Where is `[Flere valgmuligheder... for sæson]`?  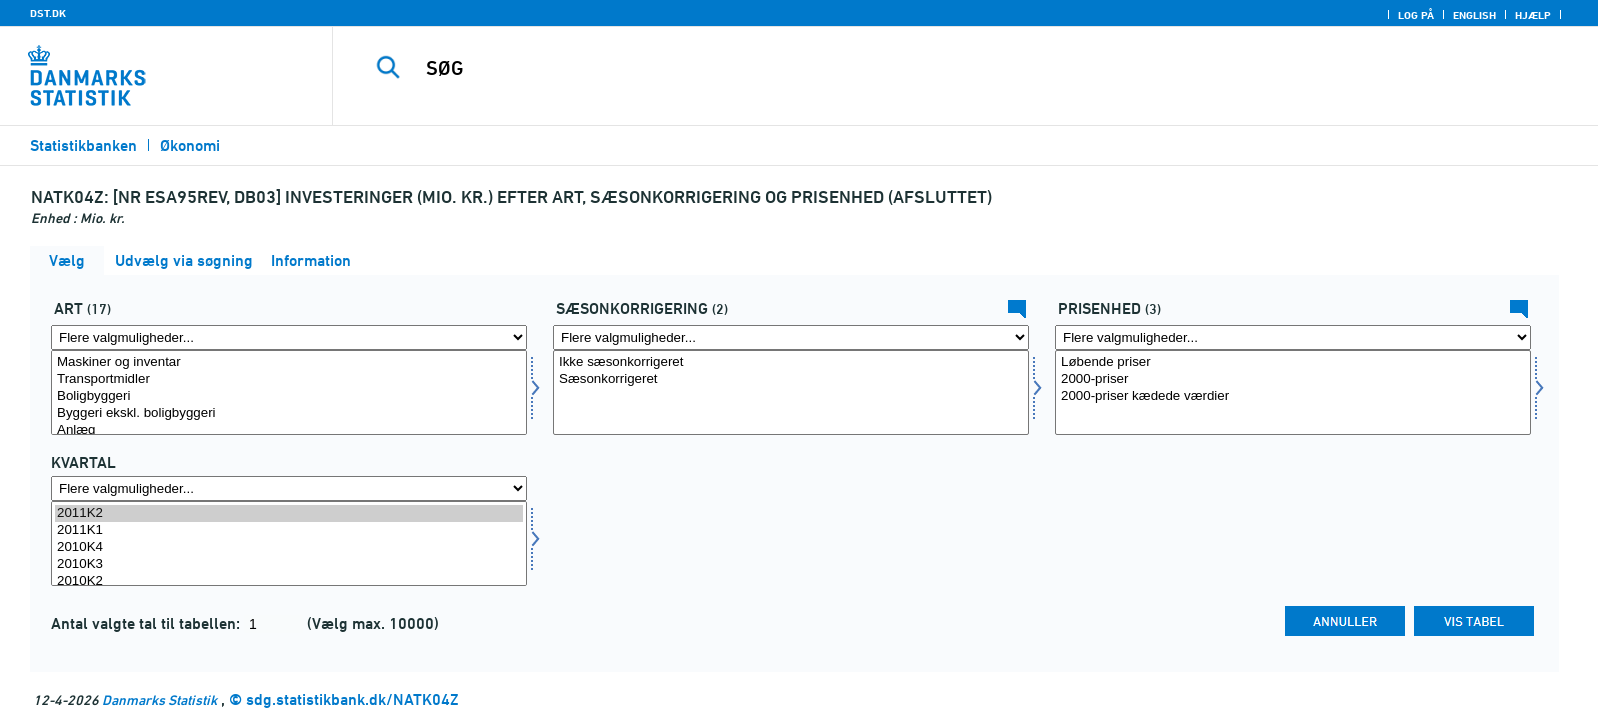
[Flere valgmuligheder... for sæson] is located at coordinates (791, 337).